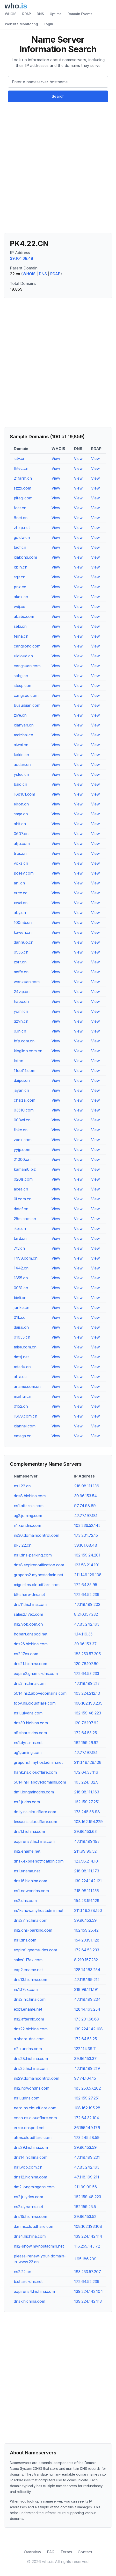 This screenshot has width=116, height=2576. Describe the element at coordinates (34, 1841) in the screenshot. I see `expirens3.hichina.com` at that location.